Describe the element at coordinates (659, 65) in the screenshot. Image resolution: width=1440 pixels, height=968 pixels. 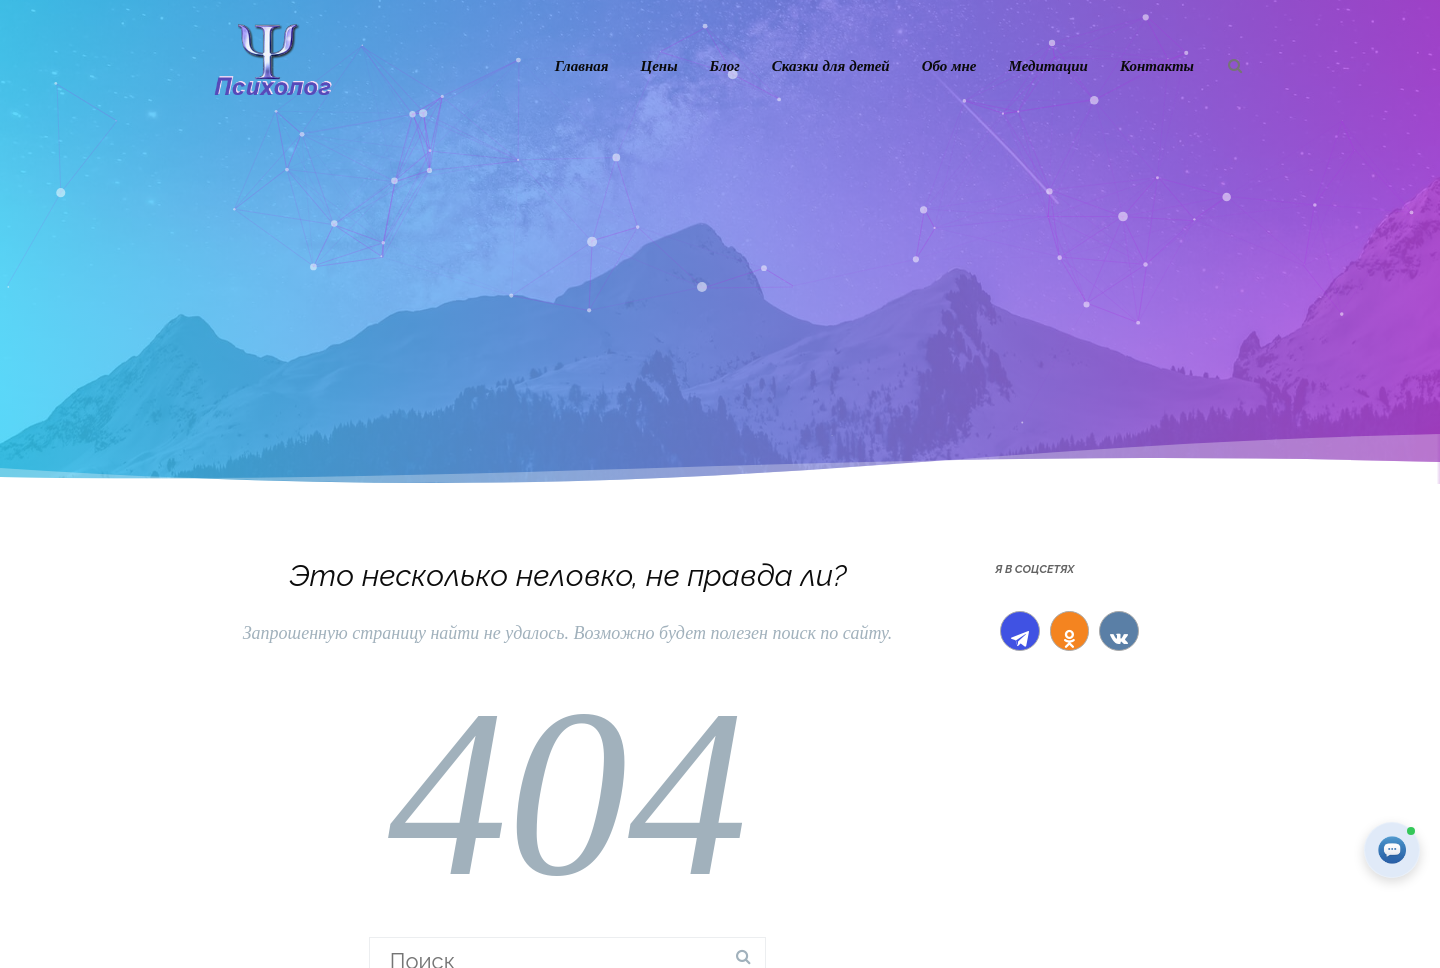
I see `Цены` at that location.